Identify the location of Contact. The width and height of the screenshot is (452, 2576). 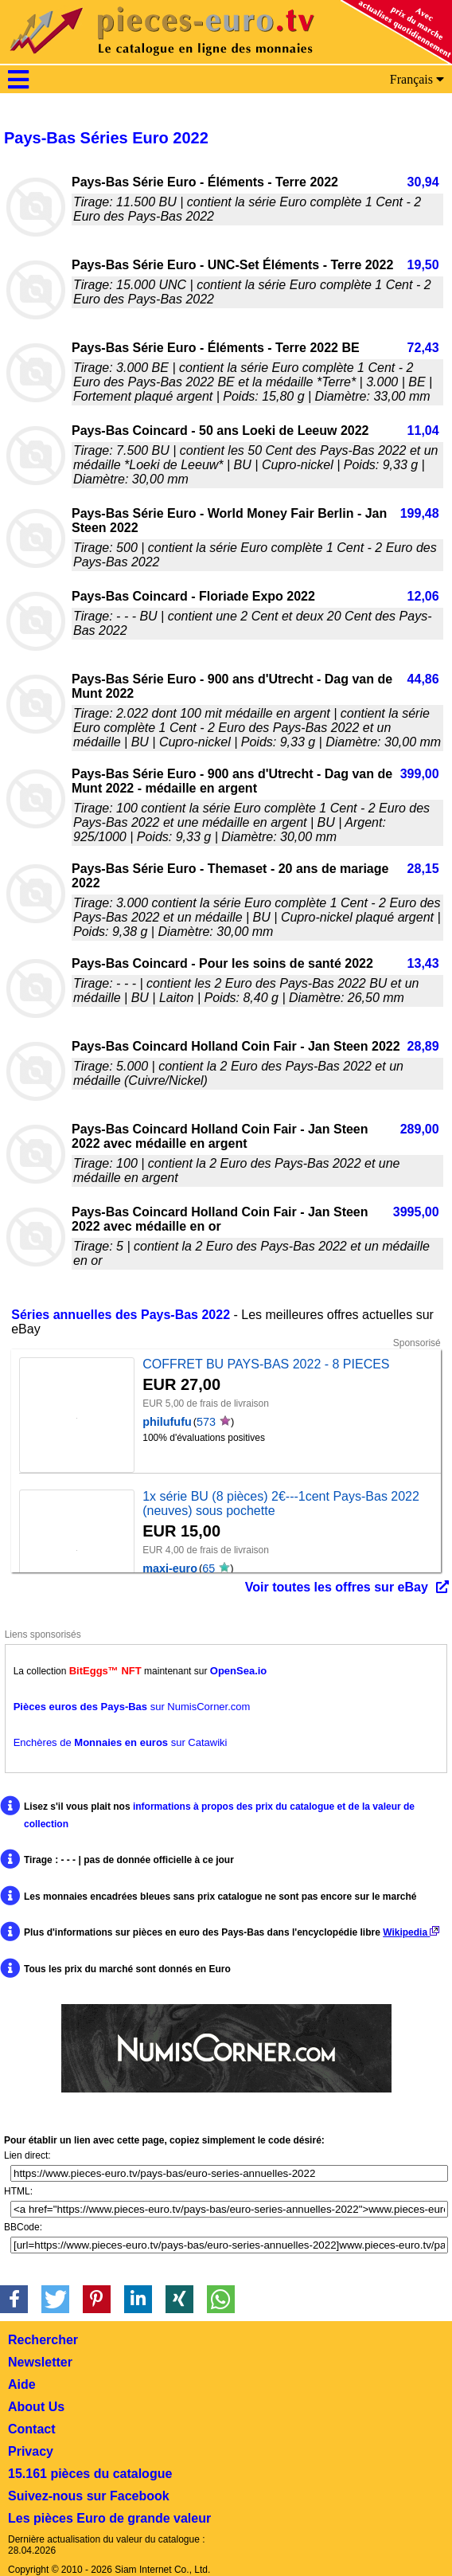
(32, 2429).